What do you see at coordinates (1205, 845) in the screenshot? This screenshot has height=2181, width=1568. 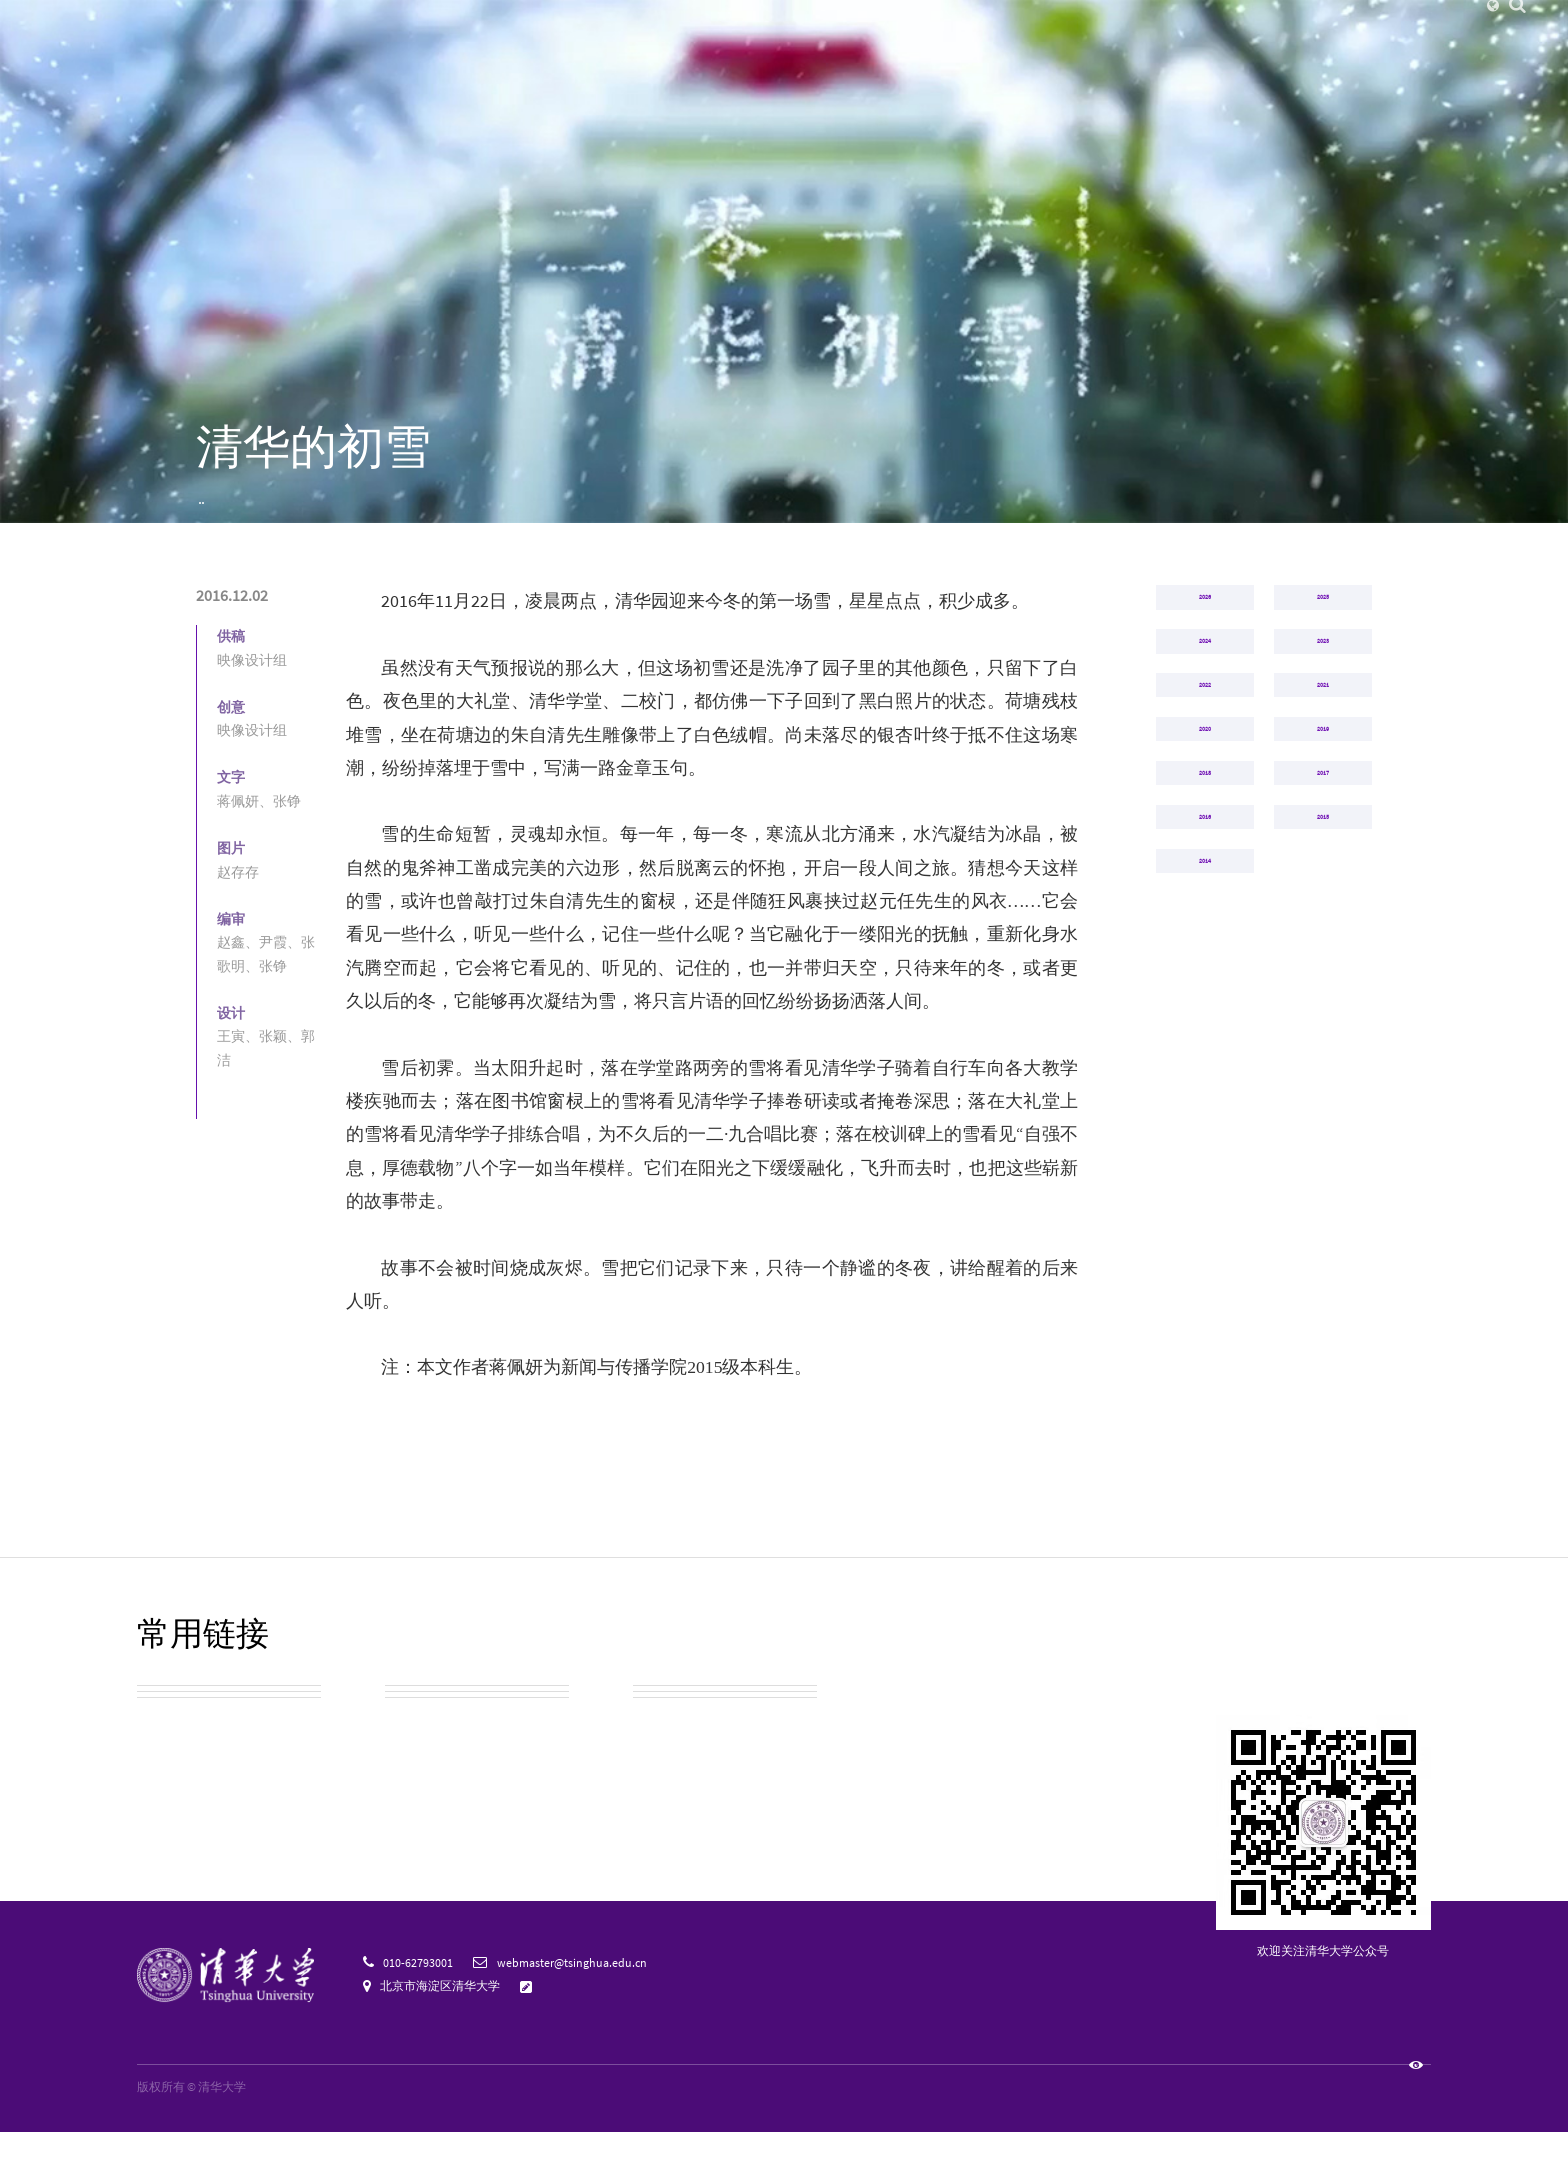 I see `2022` at bounding box center [1205, 845].